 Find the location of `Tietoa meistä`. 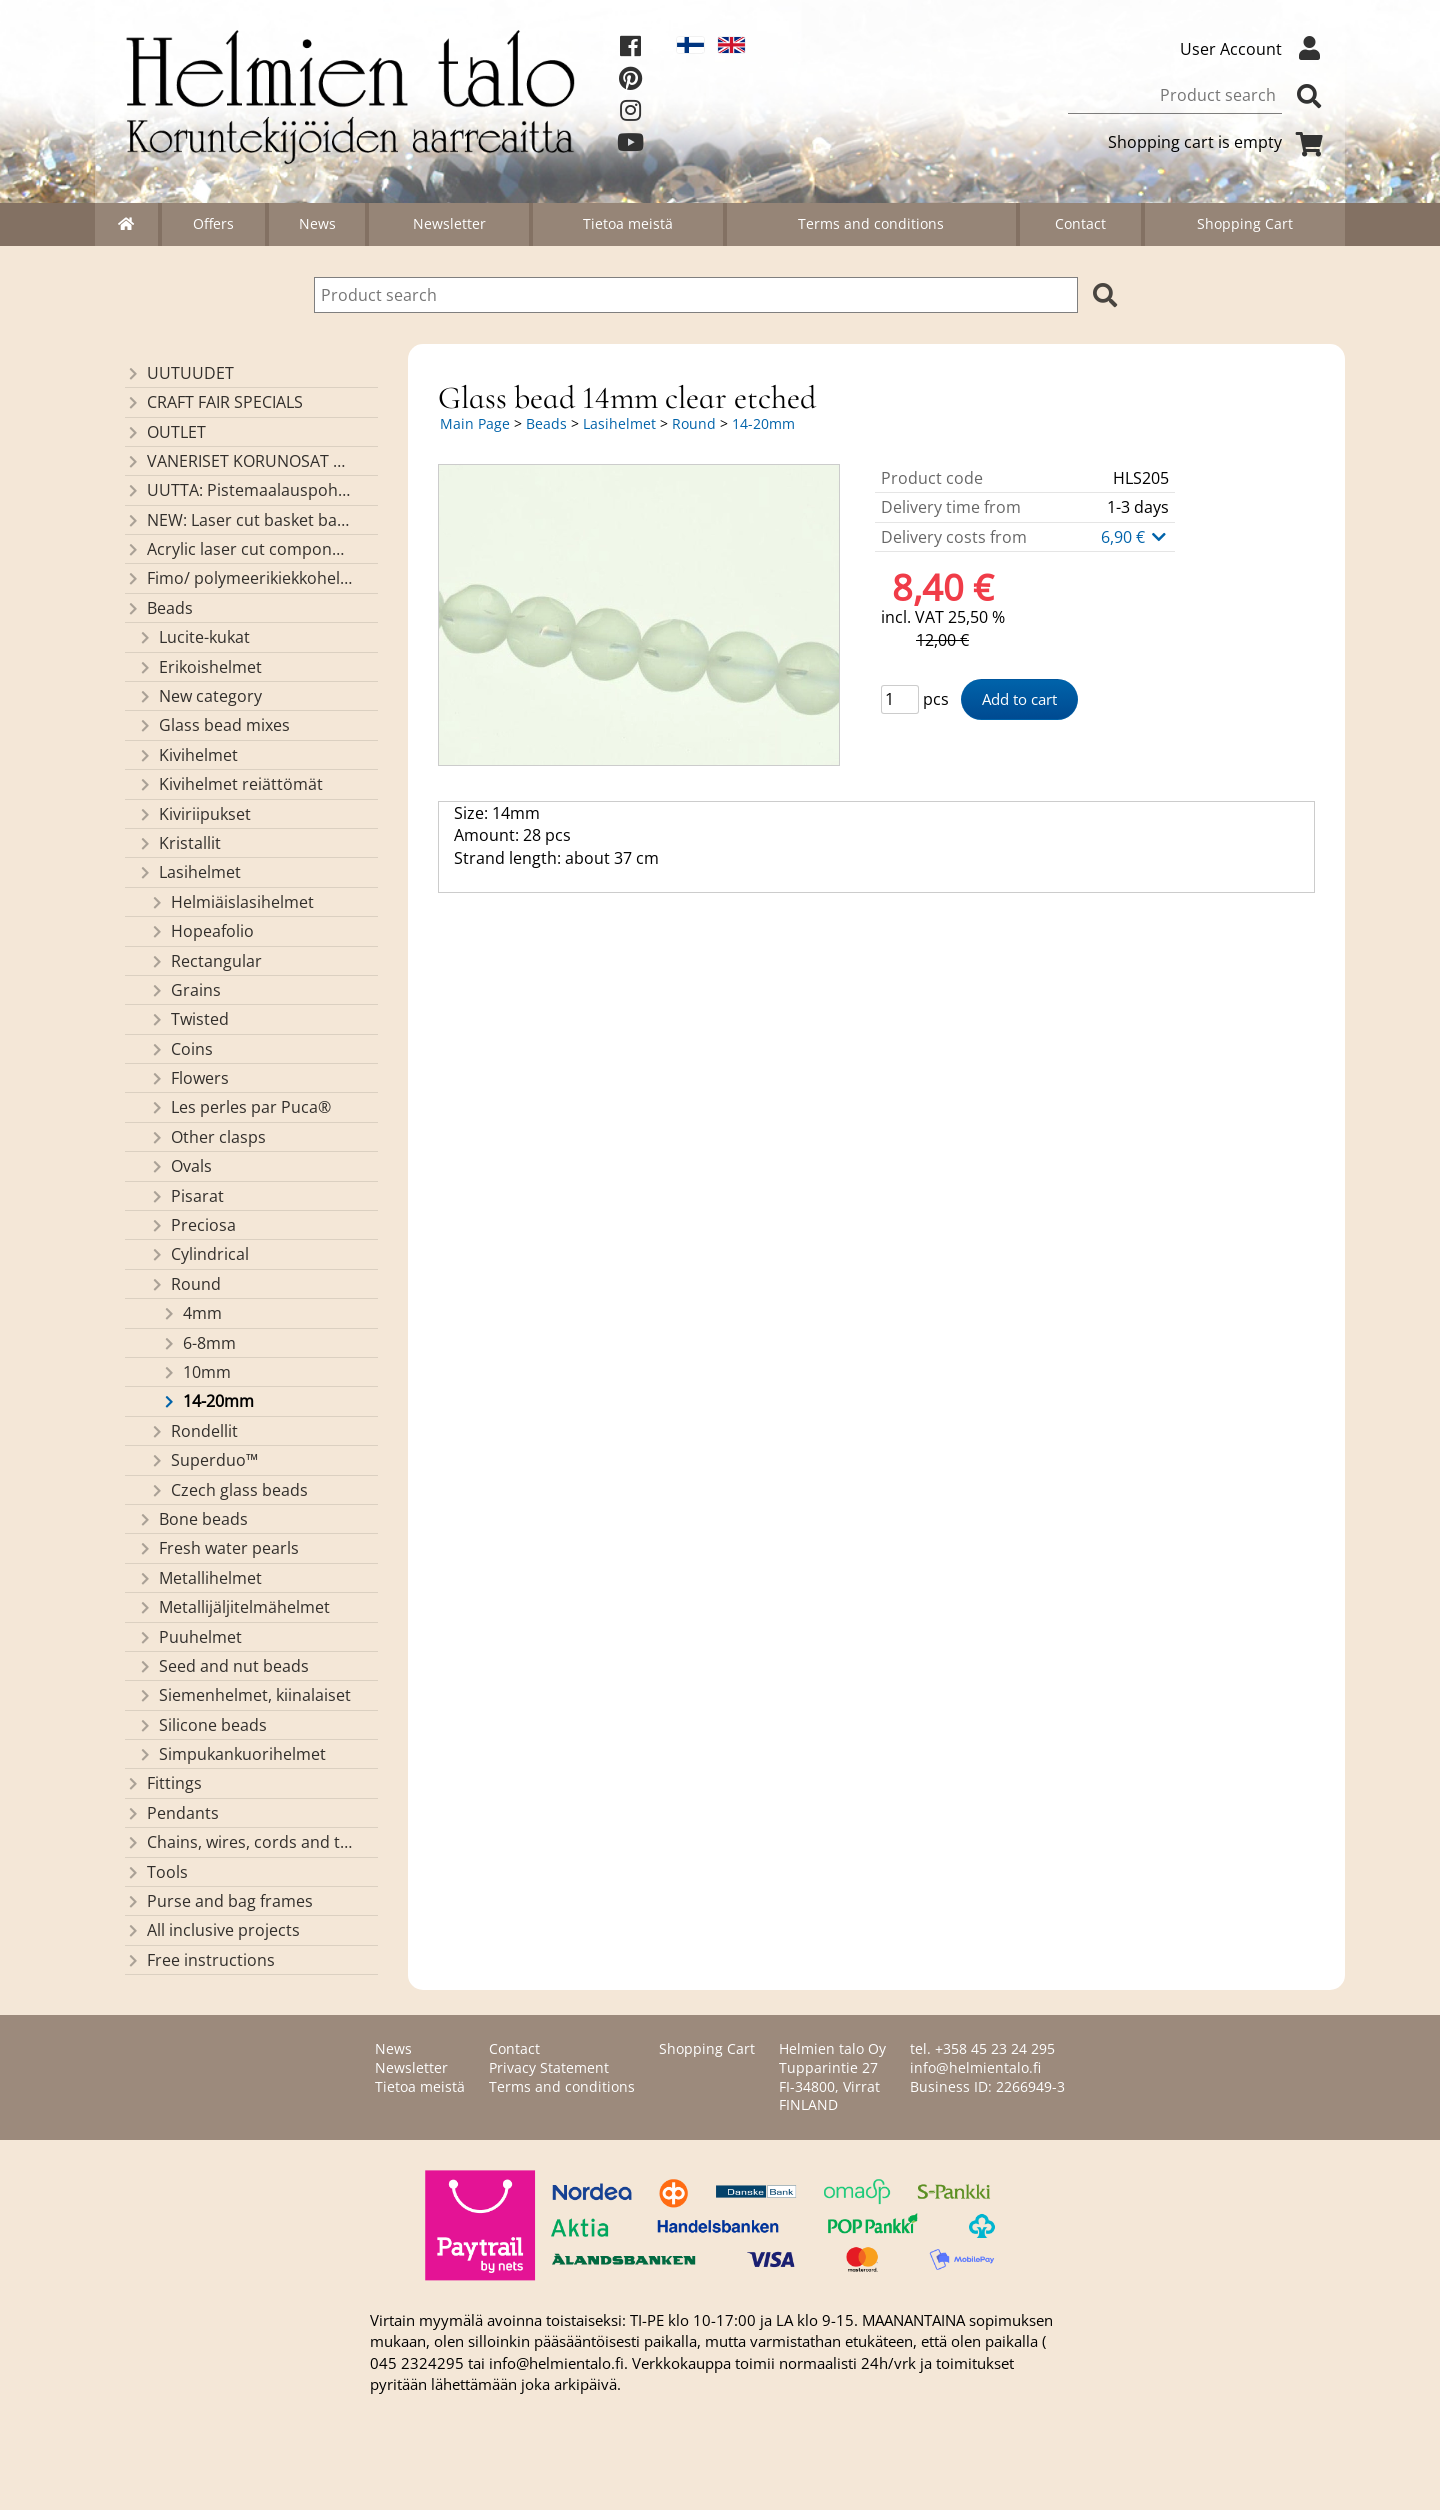

Tietoa meistä is located at coordinates (628, 223).